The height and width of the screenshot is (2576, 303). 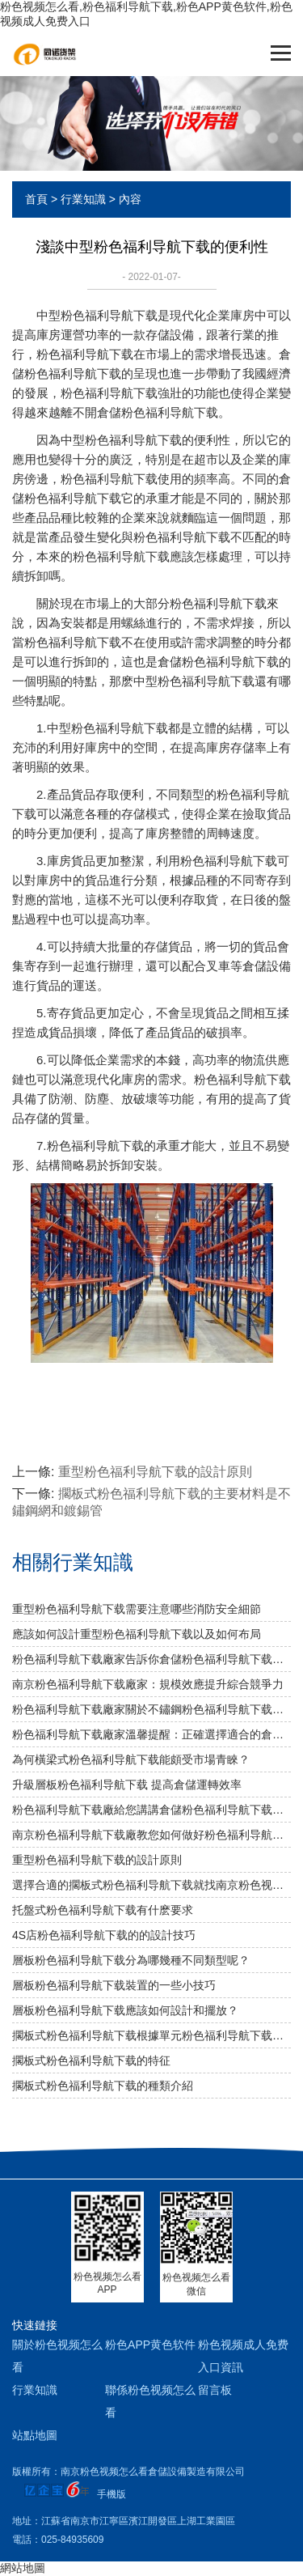 What do you see at coordinates (111, 2494) in the screenshot?
I see `手機版` at bounding box center [111, 2494].